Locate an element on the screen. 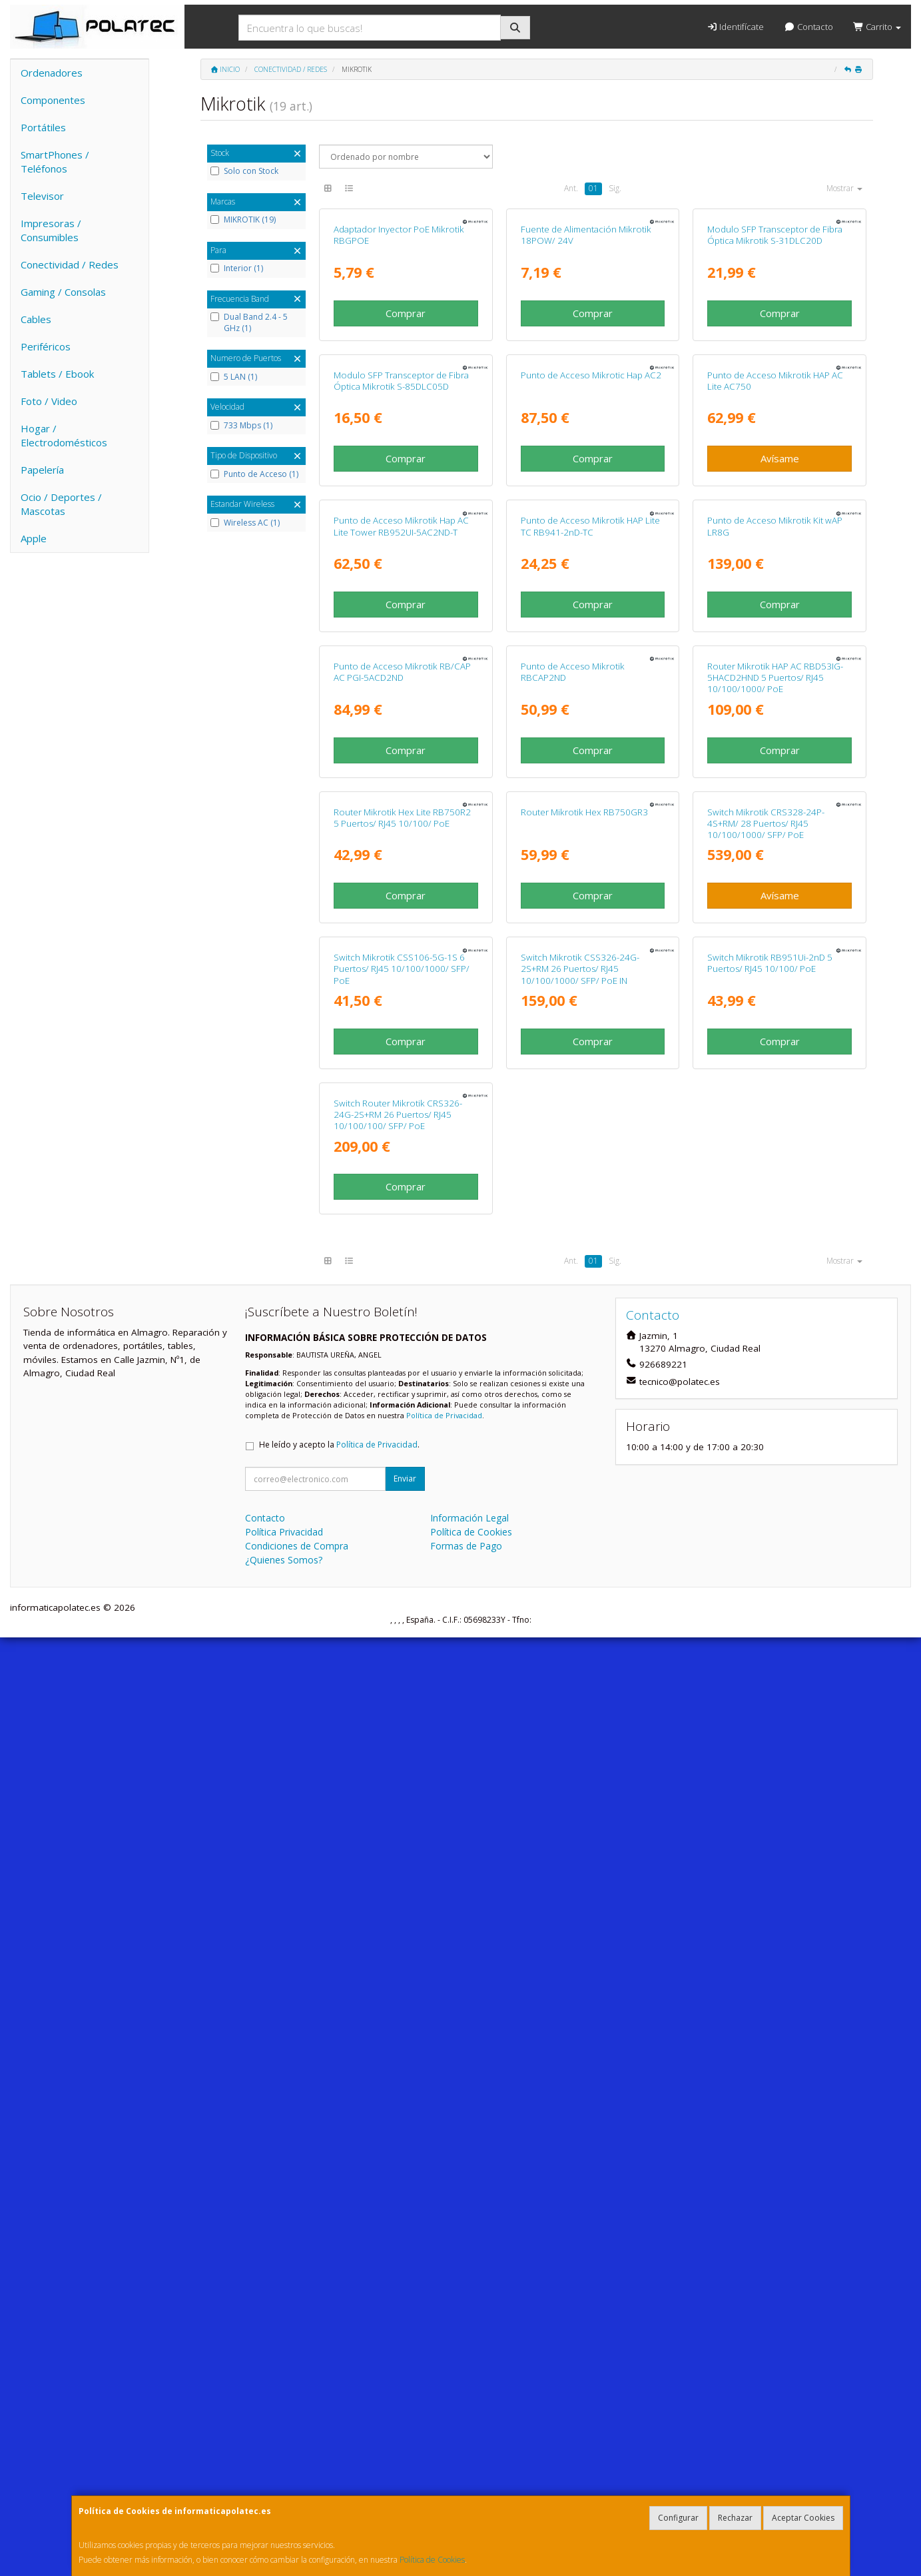 The height and width of the screenshot is (2576, 921). Fuente de Alimentación Mikrotik 18POW/ 24V is located at coordinates (586, 368).